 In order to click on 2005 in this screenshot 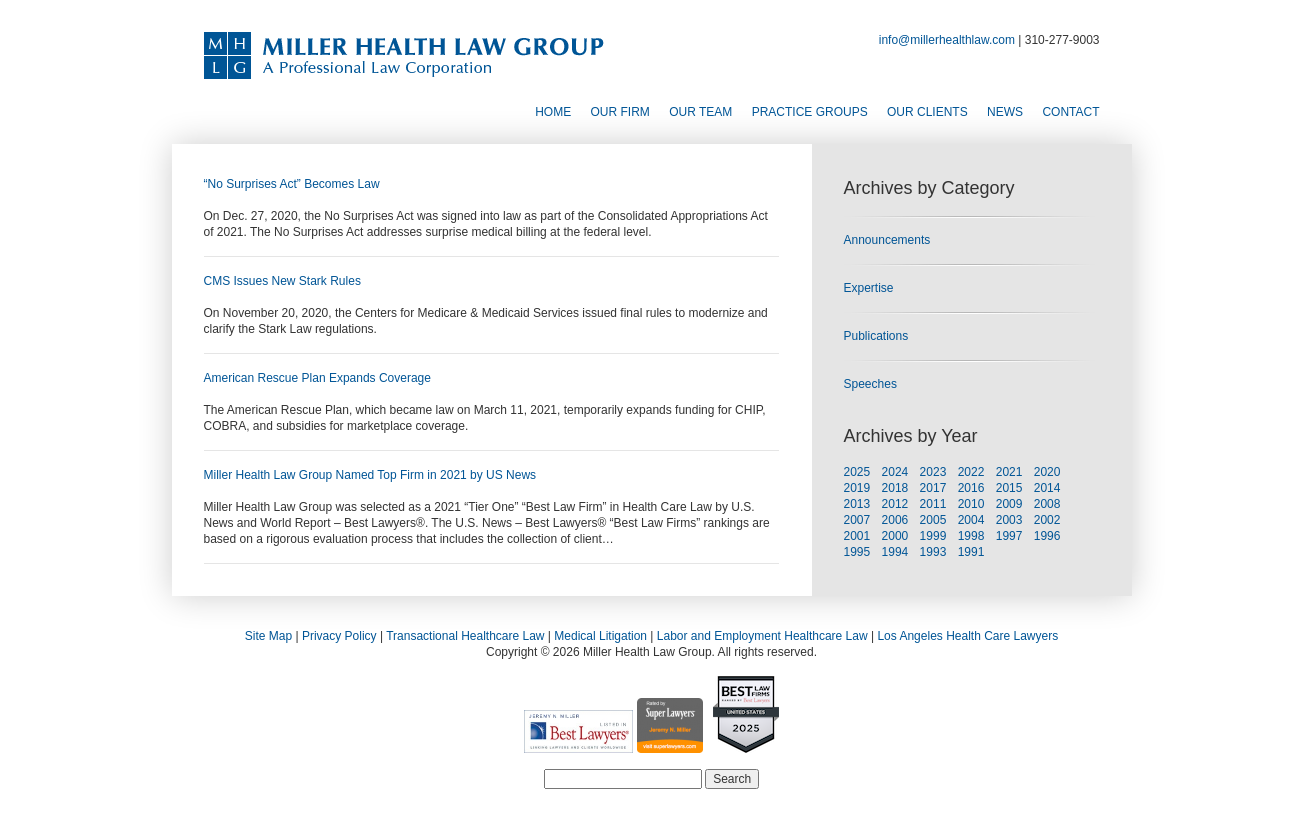, I will do `click(933, 520)`.